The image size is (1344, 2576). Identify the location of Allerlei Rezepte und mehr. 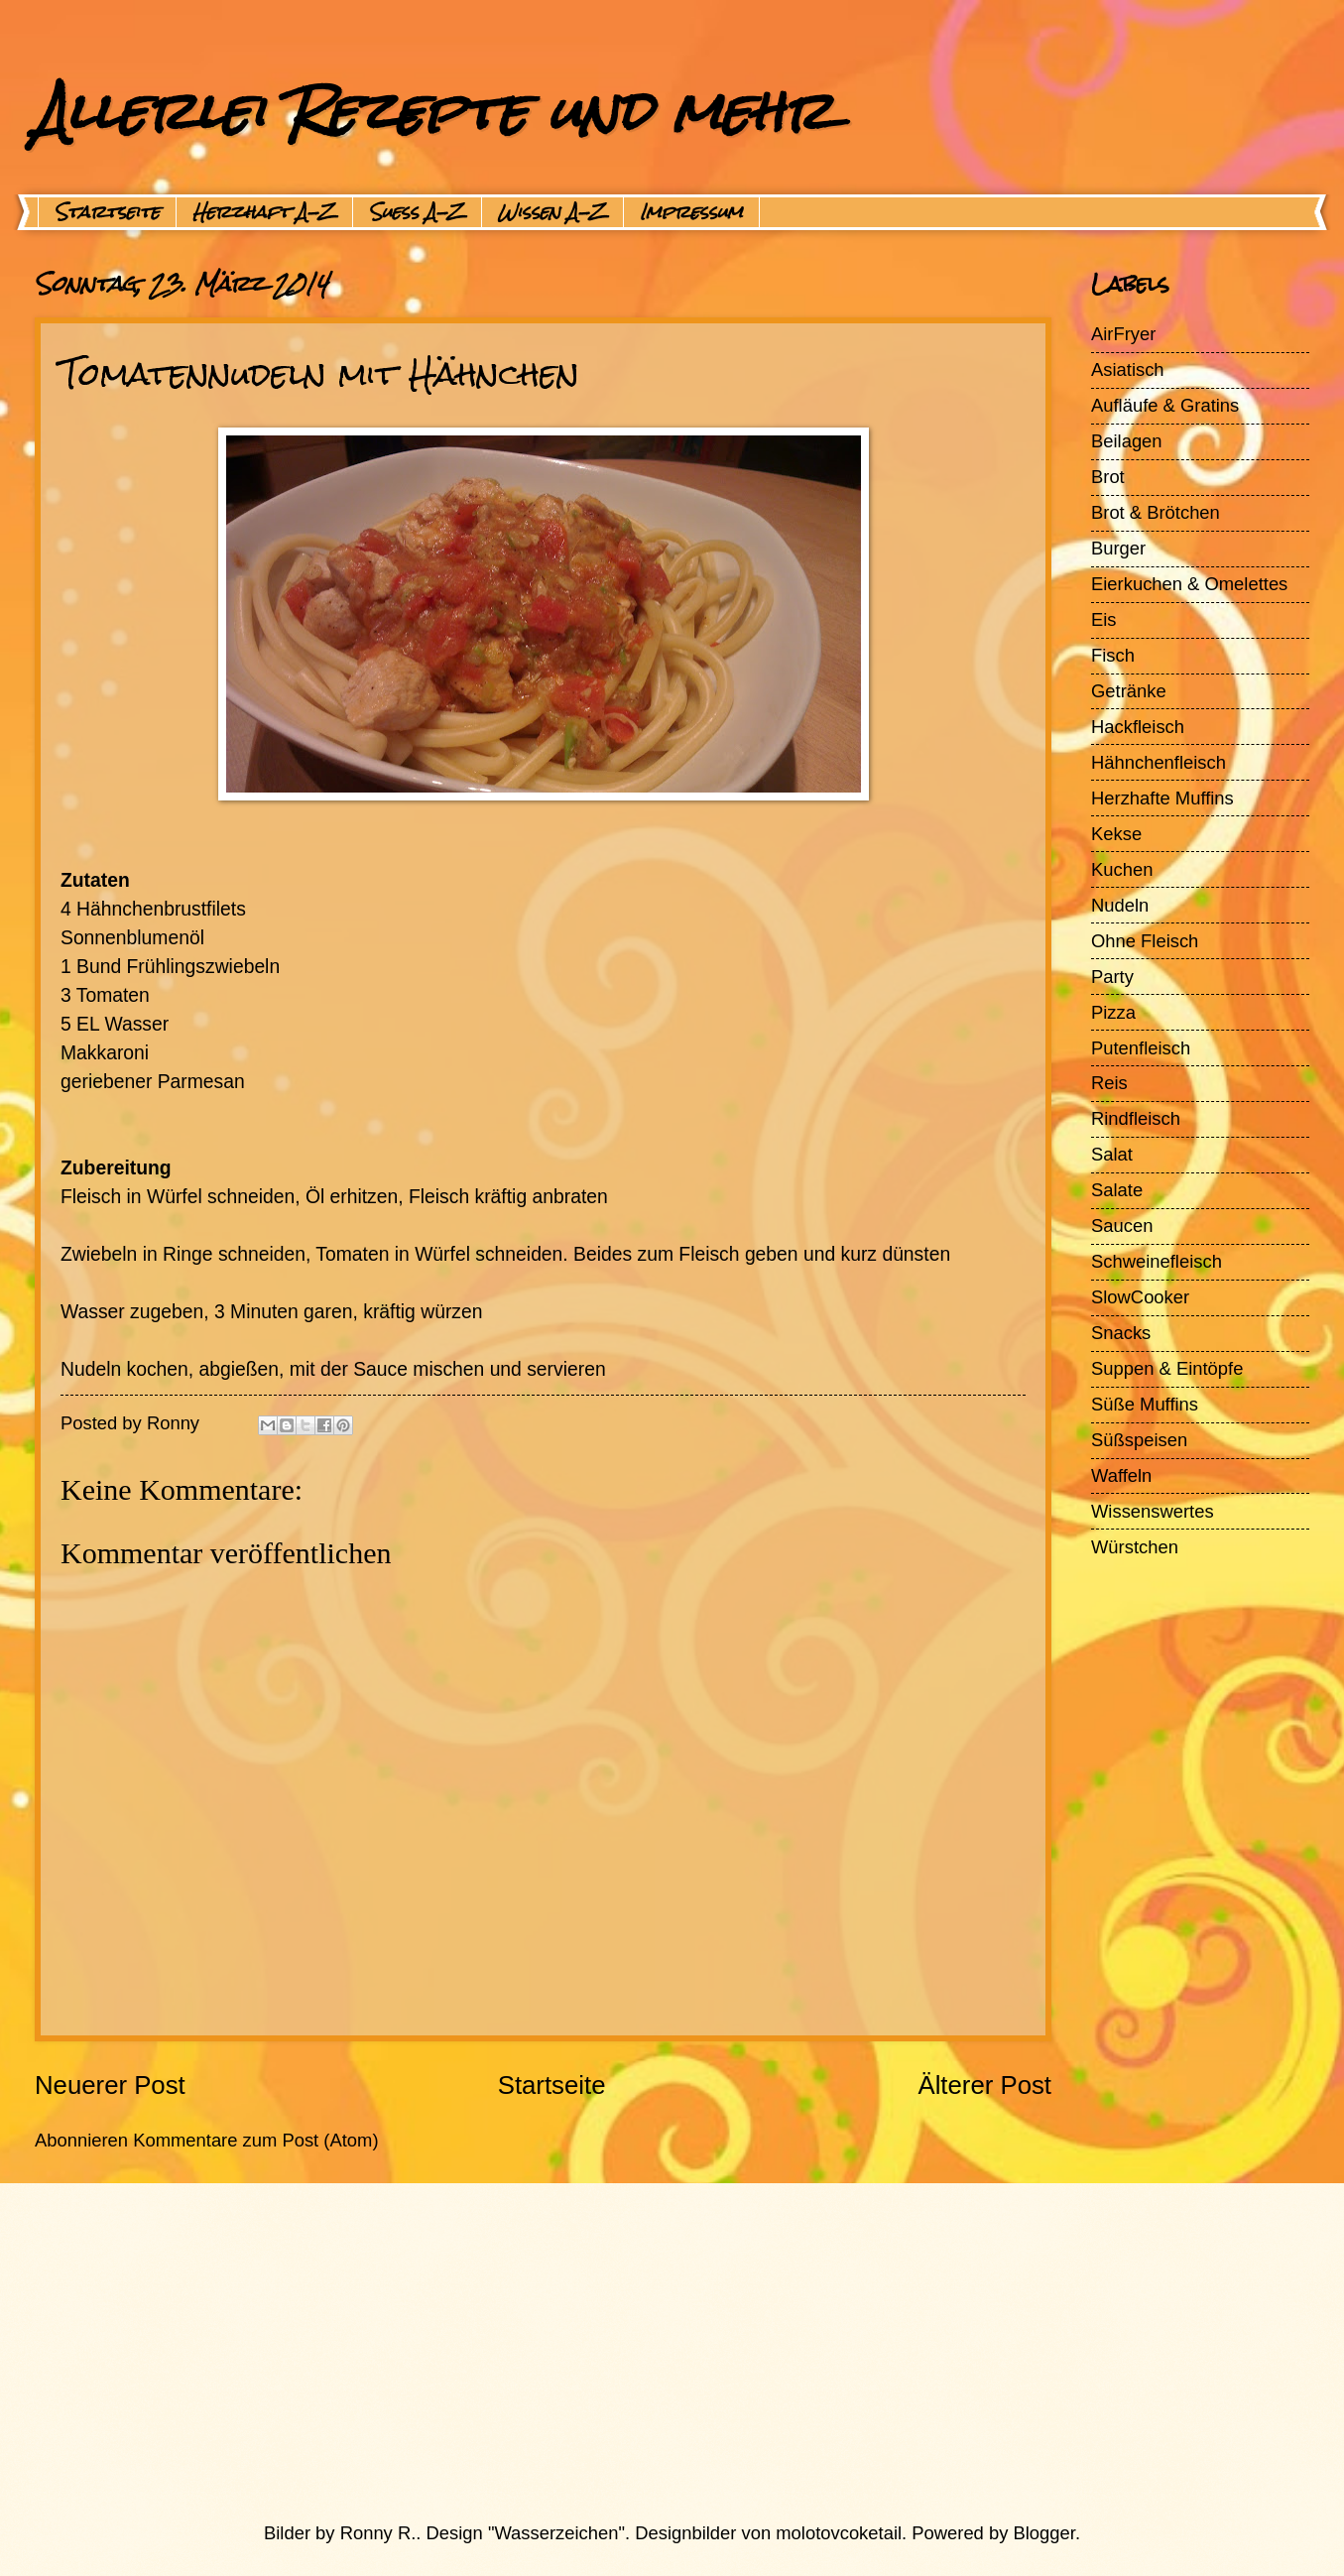
(433, 111).